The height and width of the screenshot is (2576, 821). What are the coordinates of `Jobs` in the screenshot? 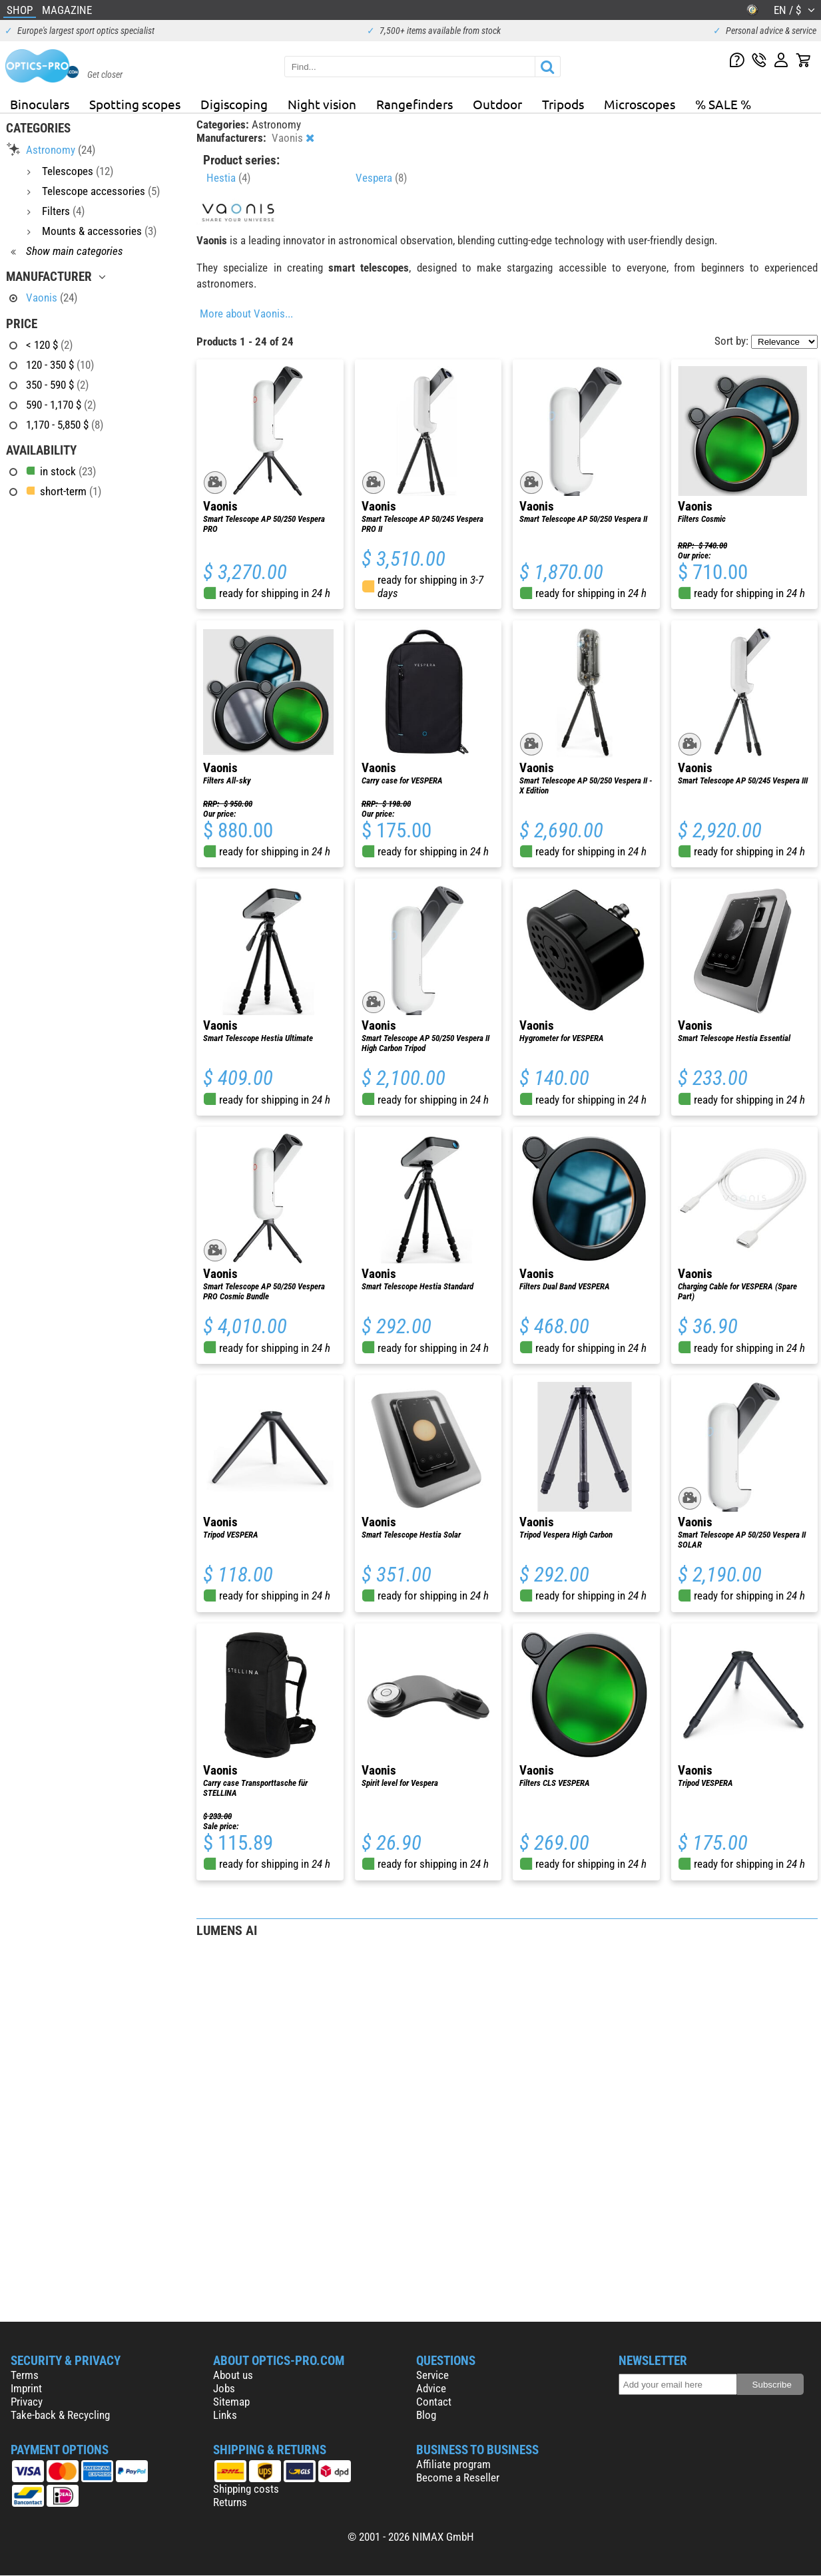 It's located at (224, 2388).